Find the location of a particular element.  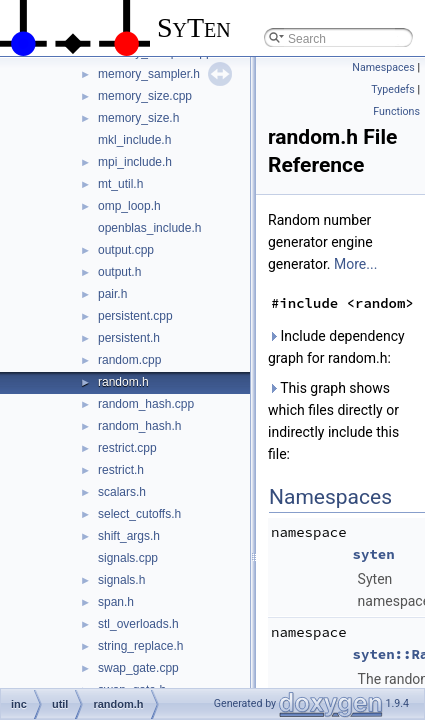

select_cutoffs.h is located at coordinates (139, 514).